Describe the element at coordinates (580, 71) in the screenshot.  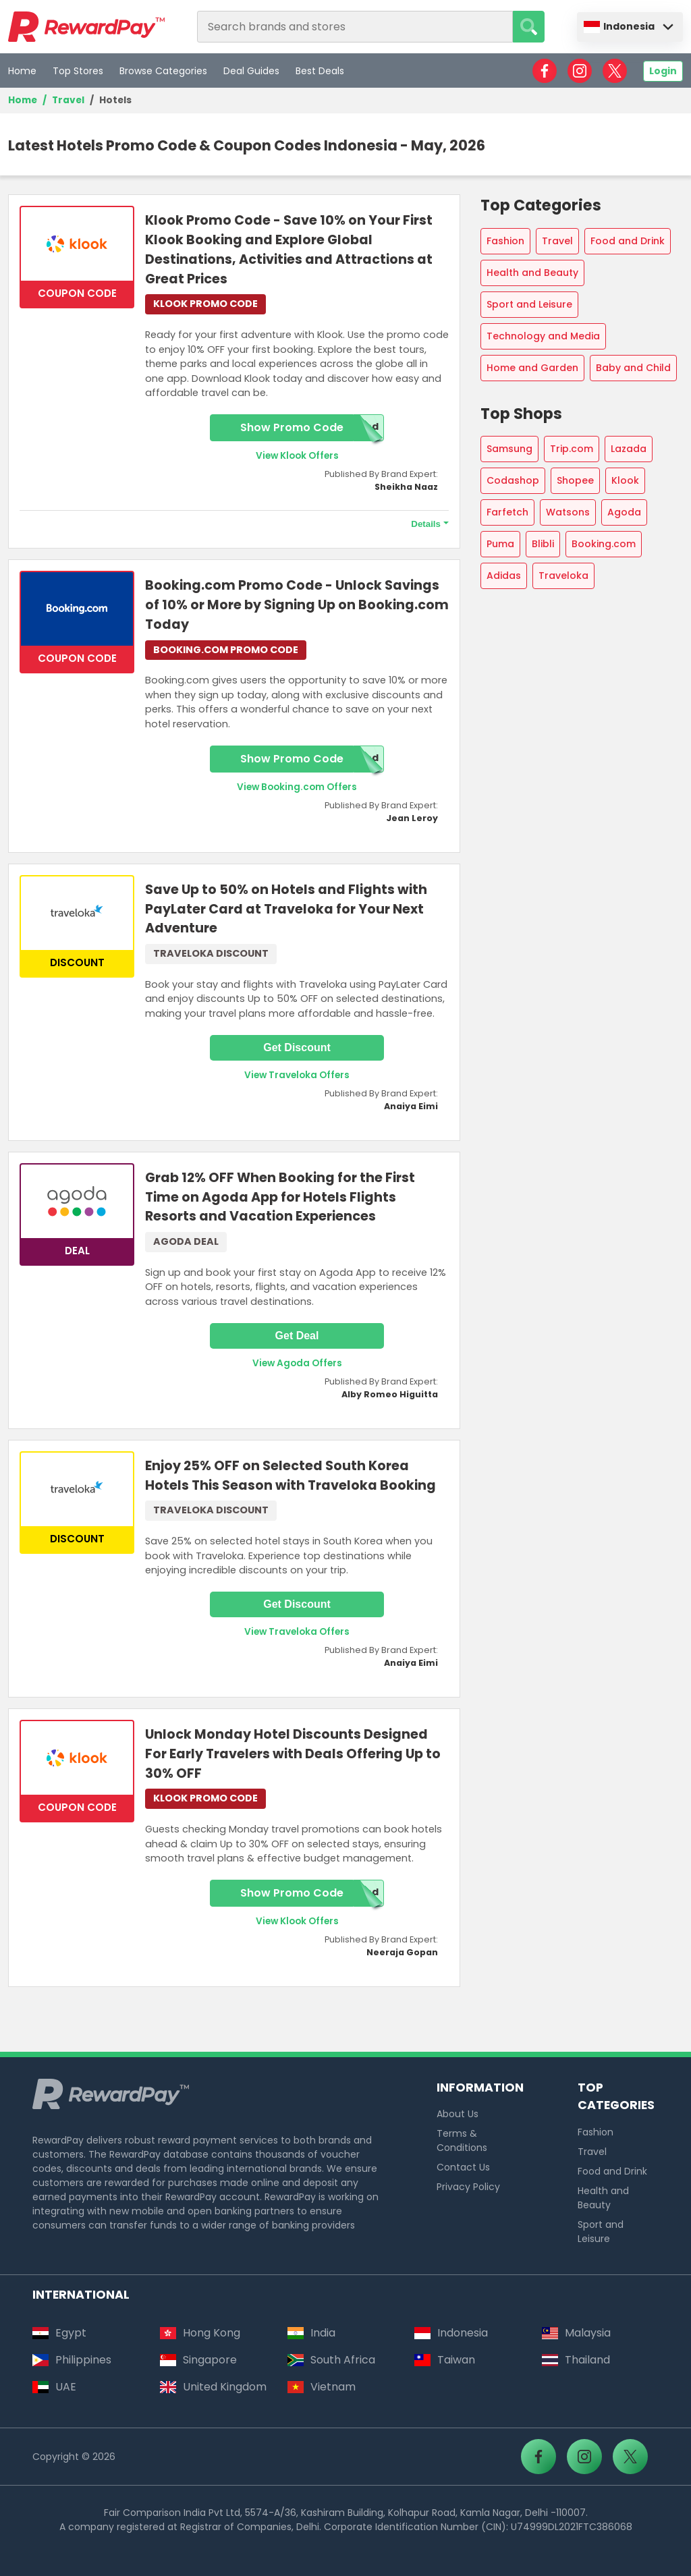
I see `[RewardPay - Instagram]` at that location.